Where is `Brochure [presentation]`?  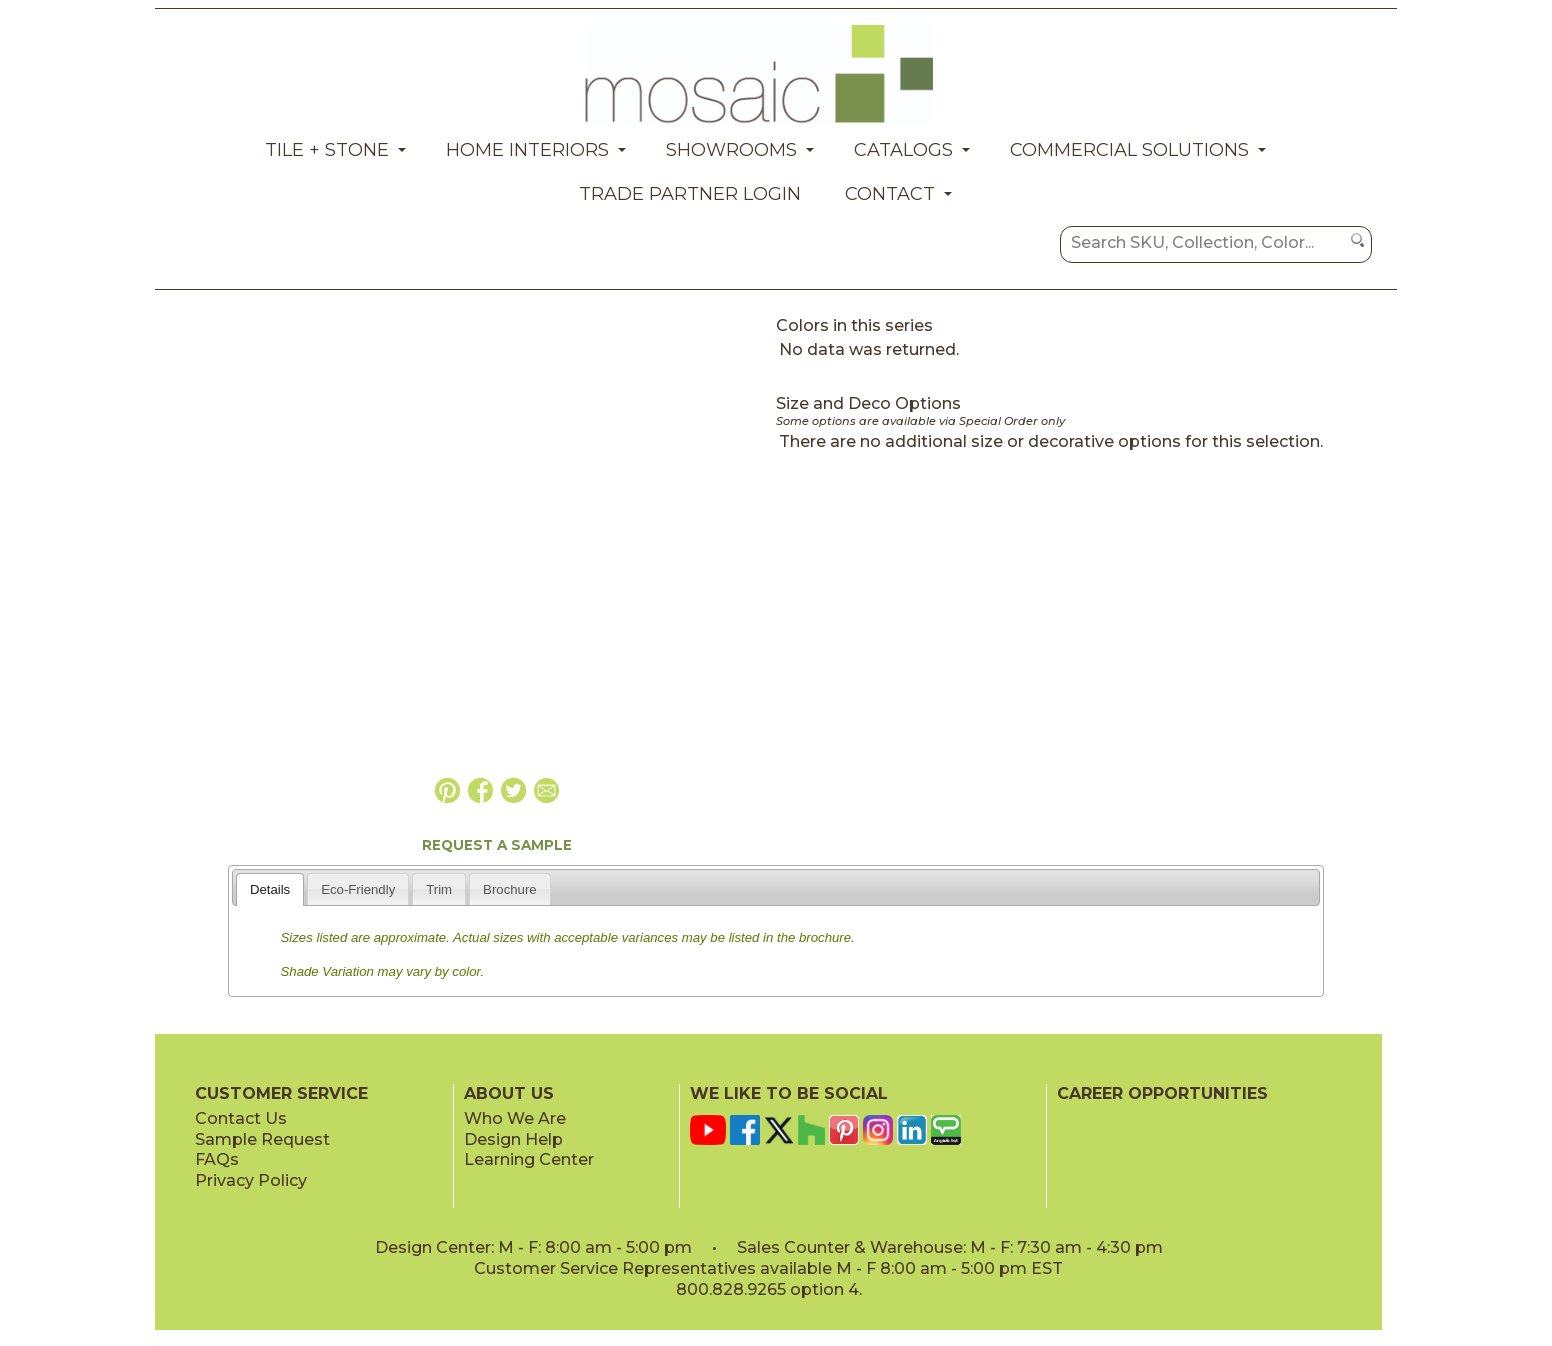
Brochure [presentation] is located at coordinates (510, 889).